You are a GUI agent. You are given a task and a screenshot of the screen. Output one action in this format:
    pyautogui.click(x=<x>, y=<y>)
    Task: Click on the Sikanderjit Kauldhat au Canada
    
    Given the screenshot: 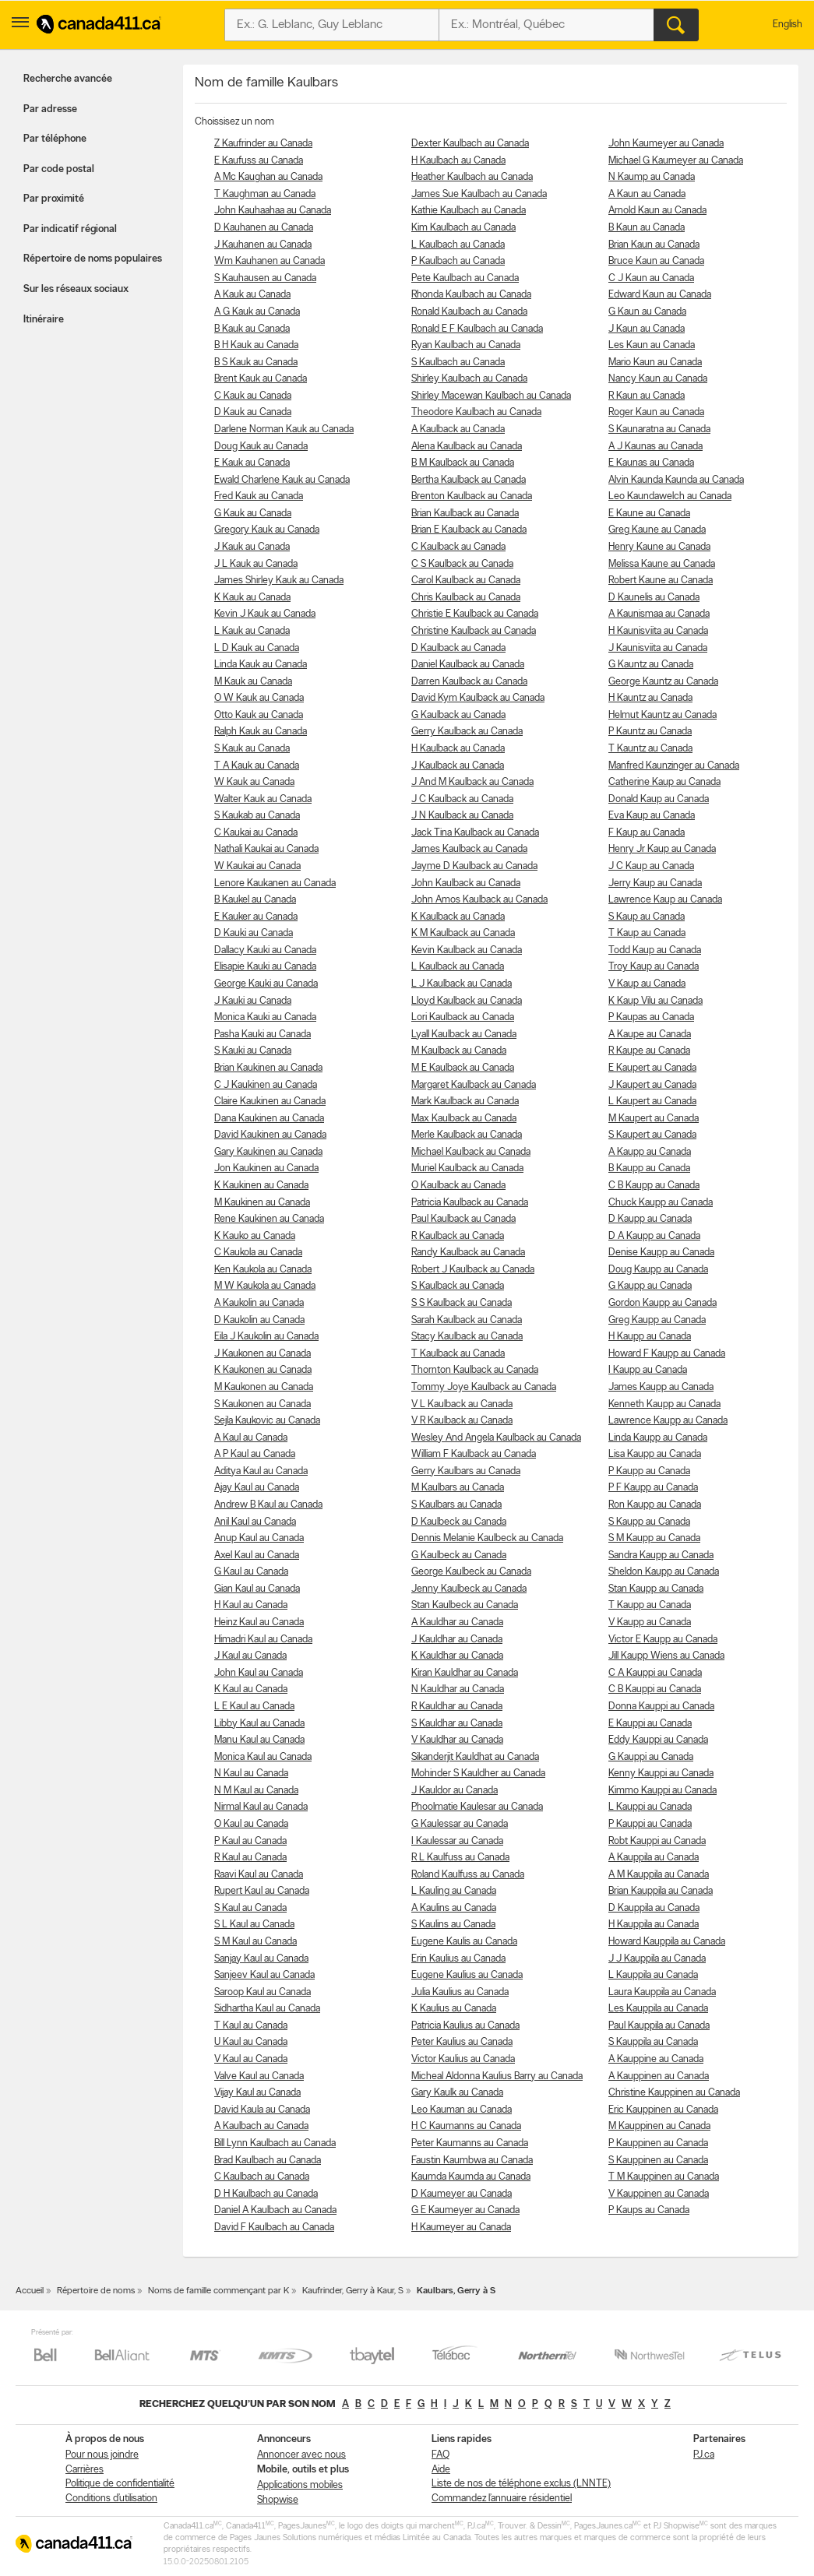 What is the action you would take?
    pyautogui.click(x=475, y=1757)
    